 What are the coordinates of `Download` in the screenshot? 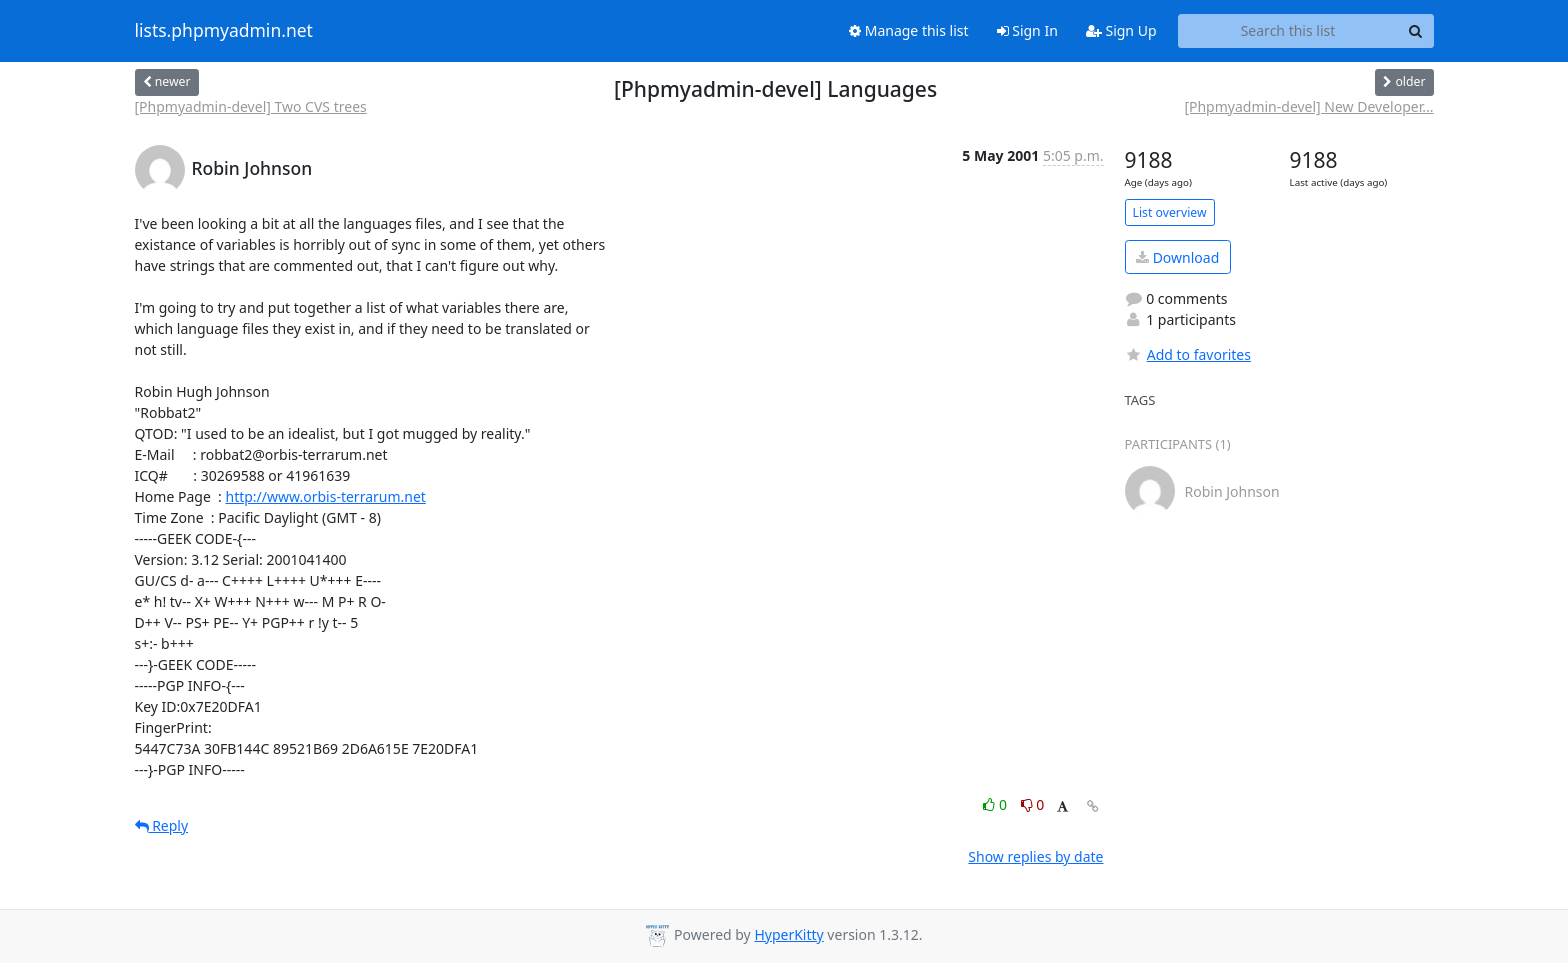 It's located at (1177, 257).